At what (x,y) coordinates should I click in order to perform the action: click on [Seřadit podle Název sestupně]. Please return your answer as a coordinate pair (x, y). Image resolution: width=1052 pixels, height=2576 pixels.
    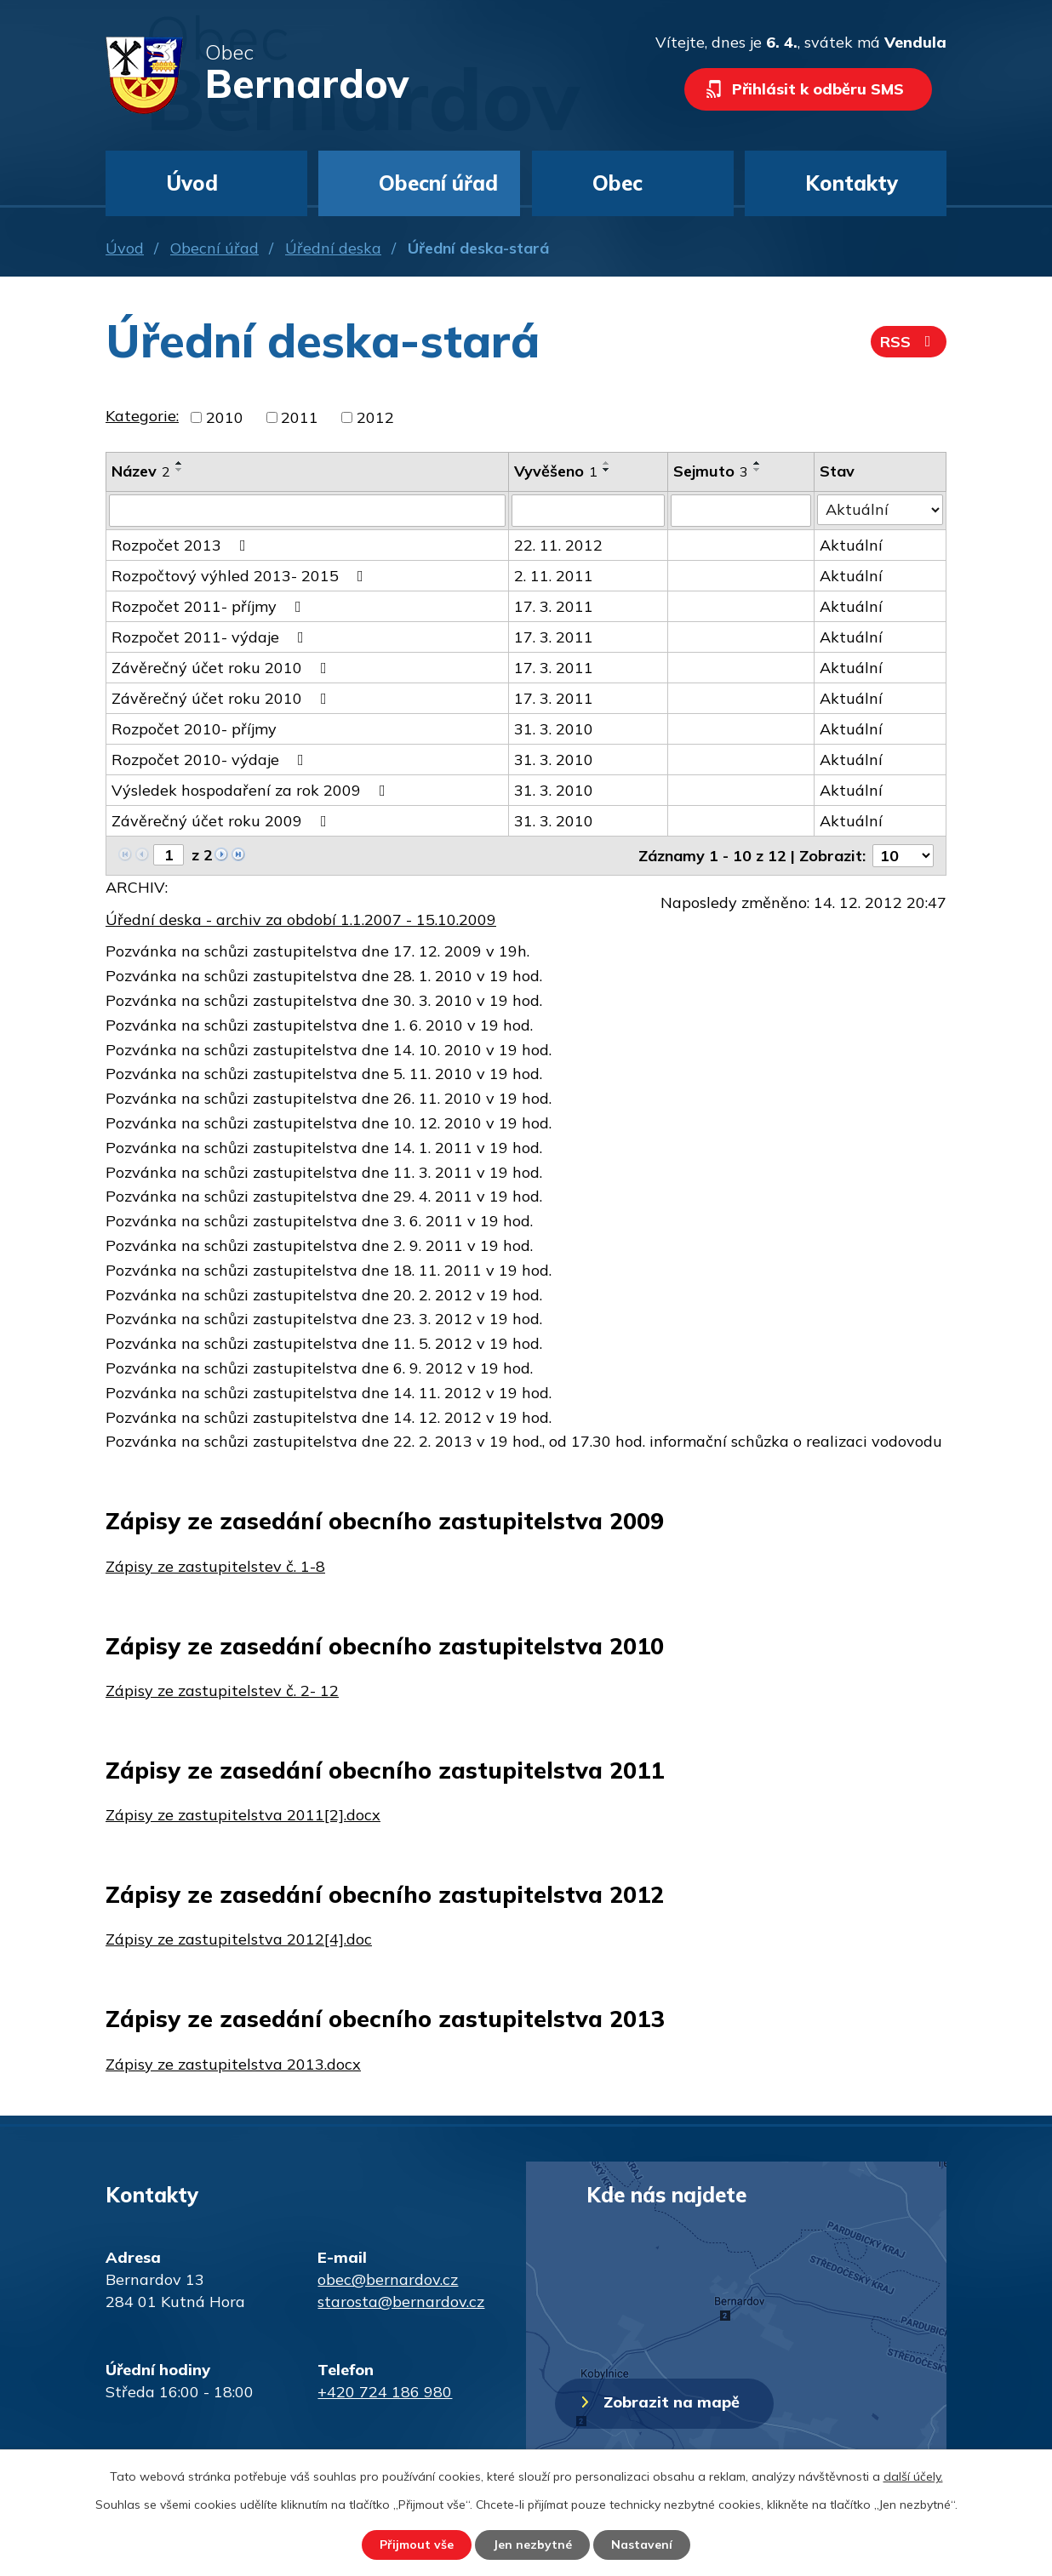
    Looking at the image, I should click on (179, 469).